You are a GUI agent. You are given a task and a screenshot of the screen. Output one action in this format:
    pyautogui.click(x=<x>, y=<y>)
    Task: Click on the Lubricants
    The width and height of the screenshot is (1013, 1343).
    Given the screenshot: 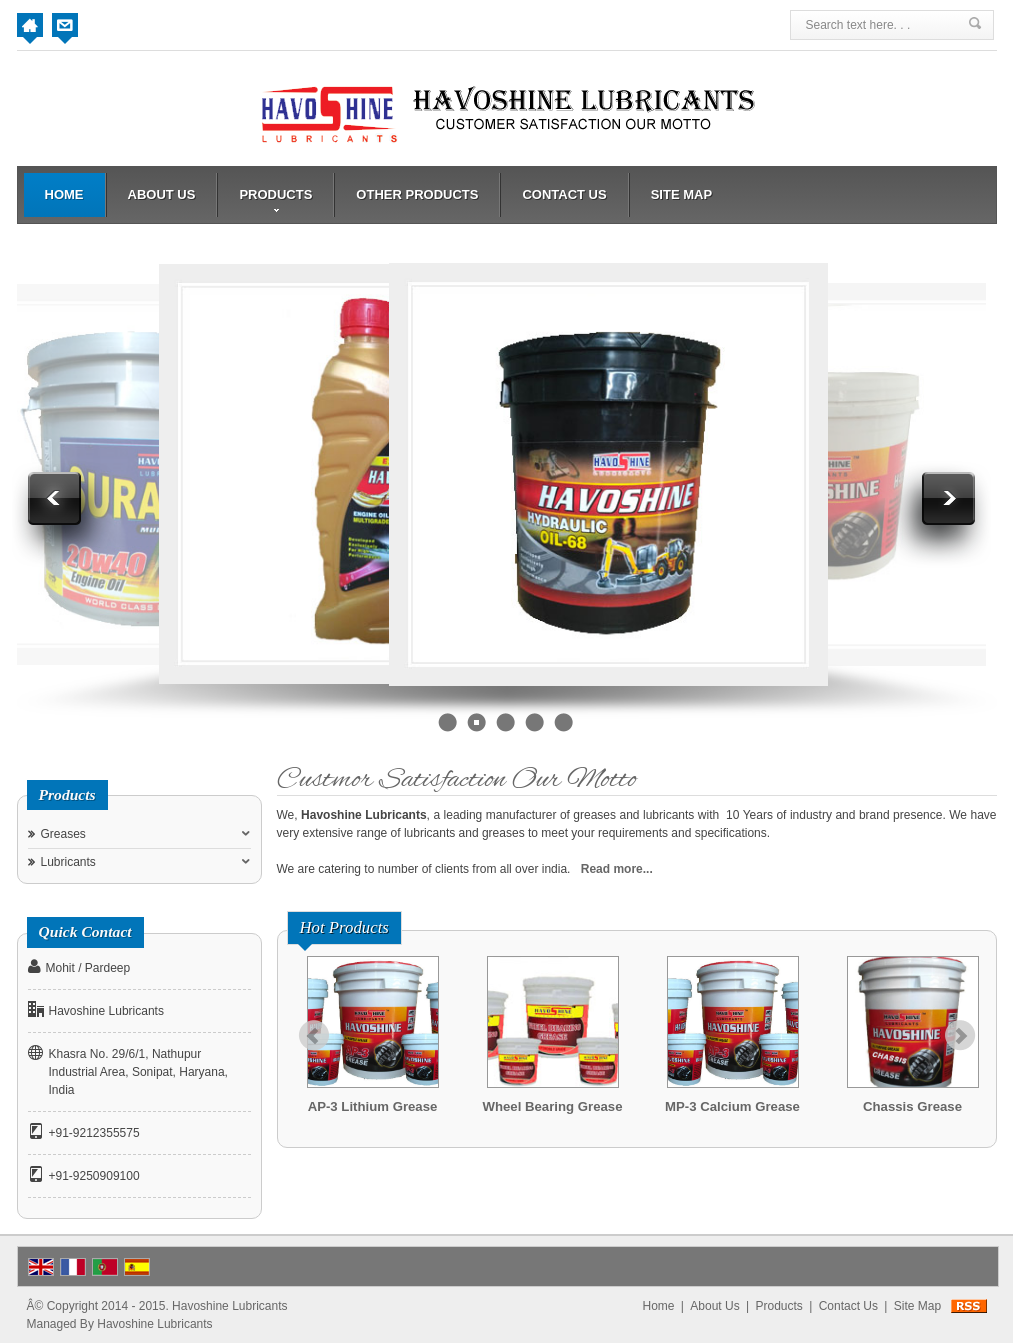 What is the action you would take?
    pyautogui.click(x=68, y=862)
    